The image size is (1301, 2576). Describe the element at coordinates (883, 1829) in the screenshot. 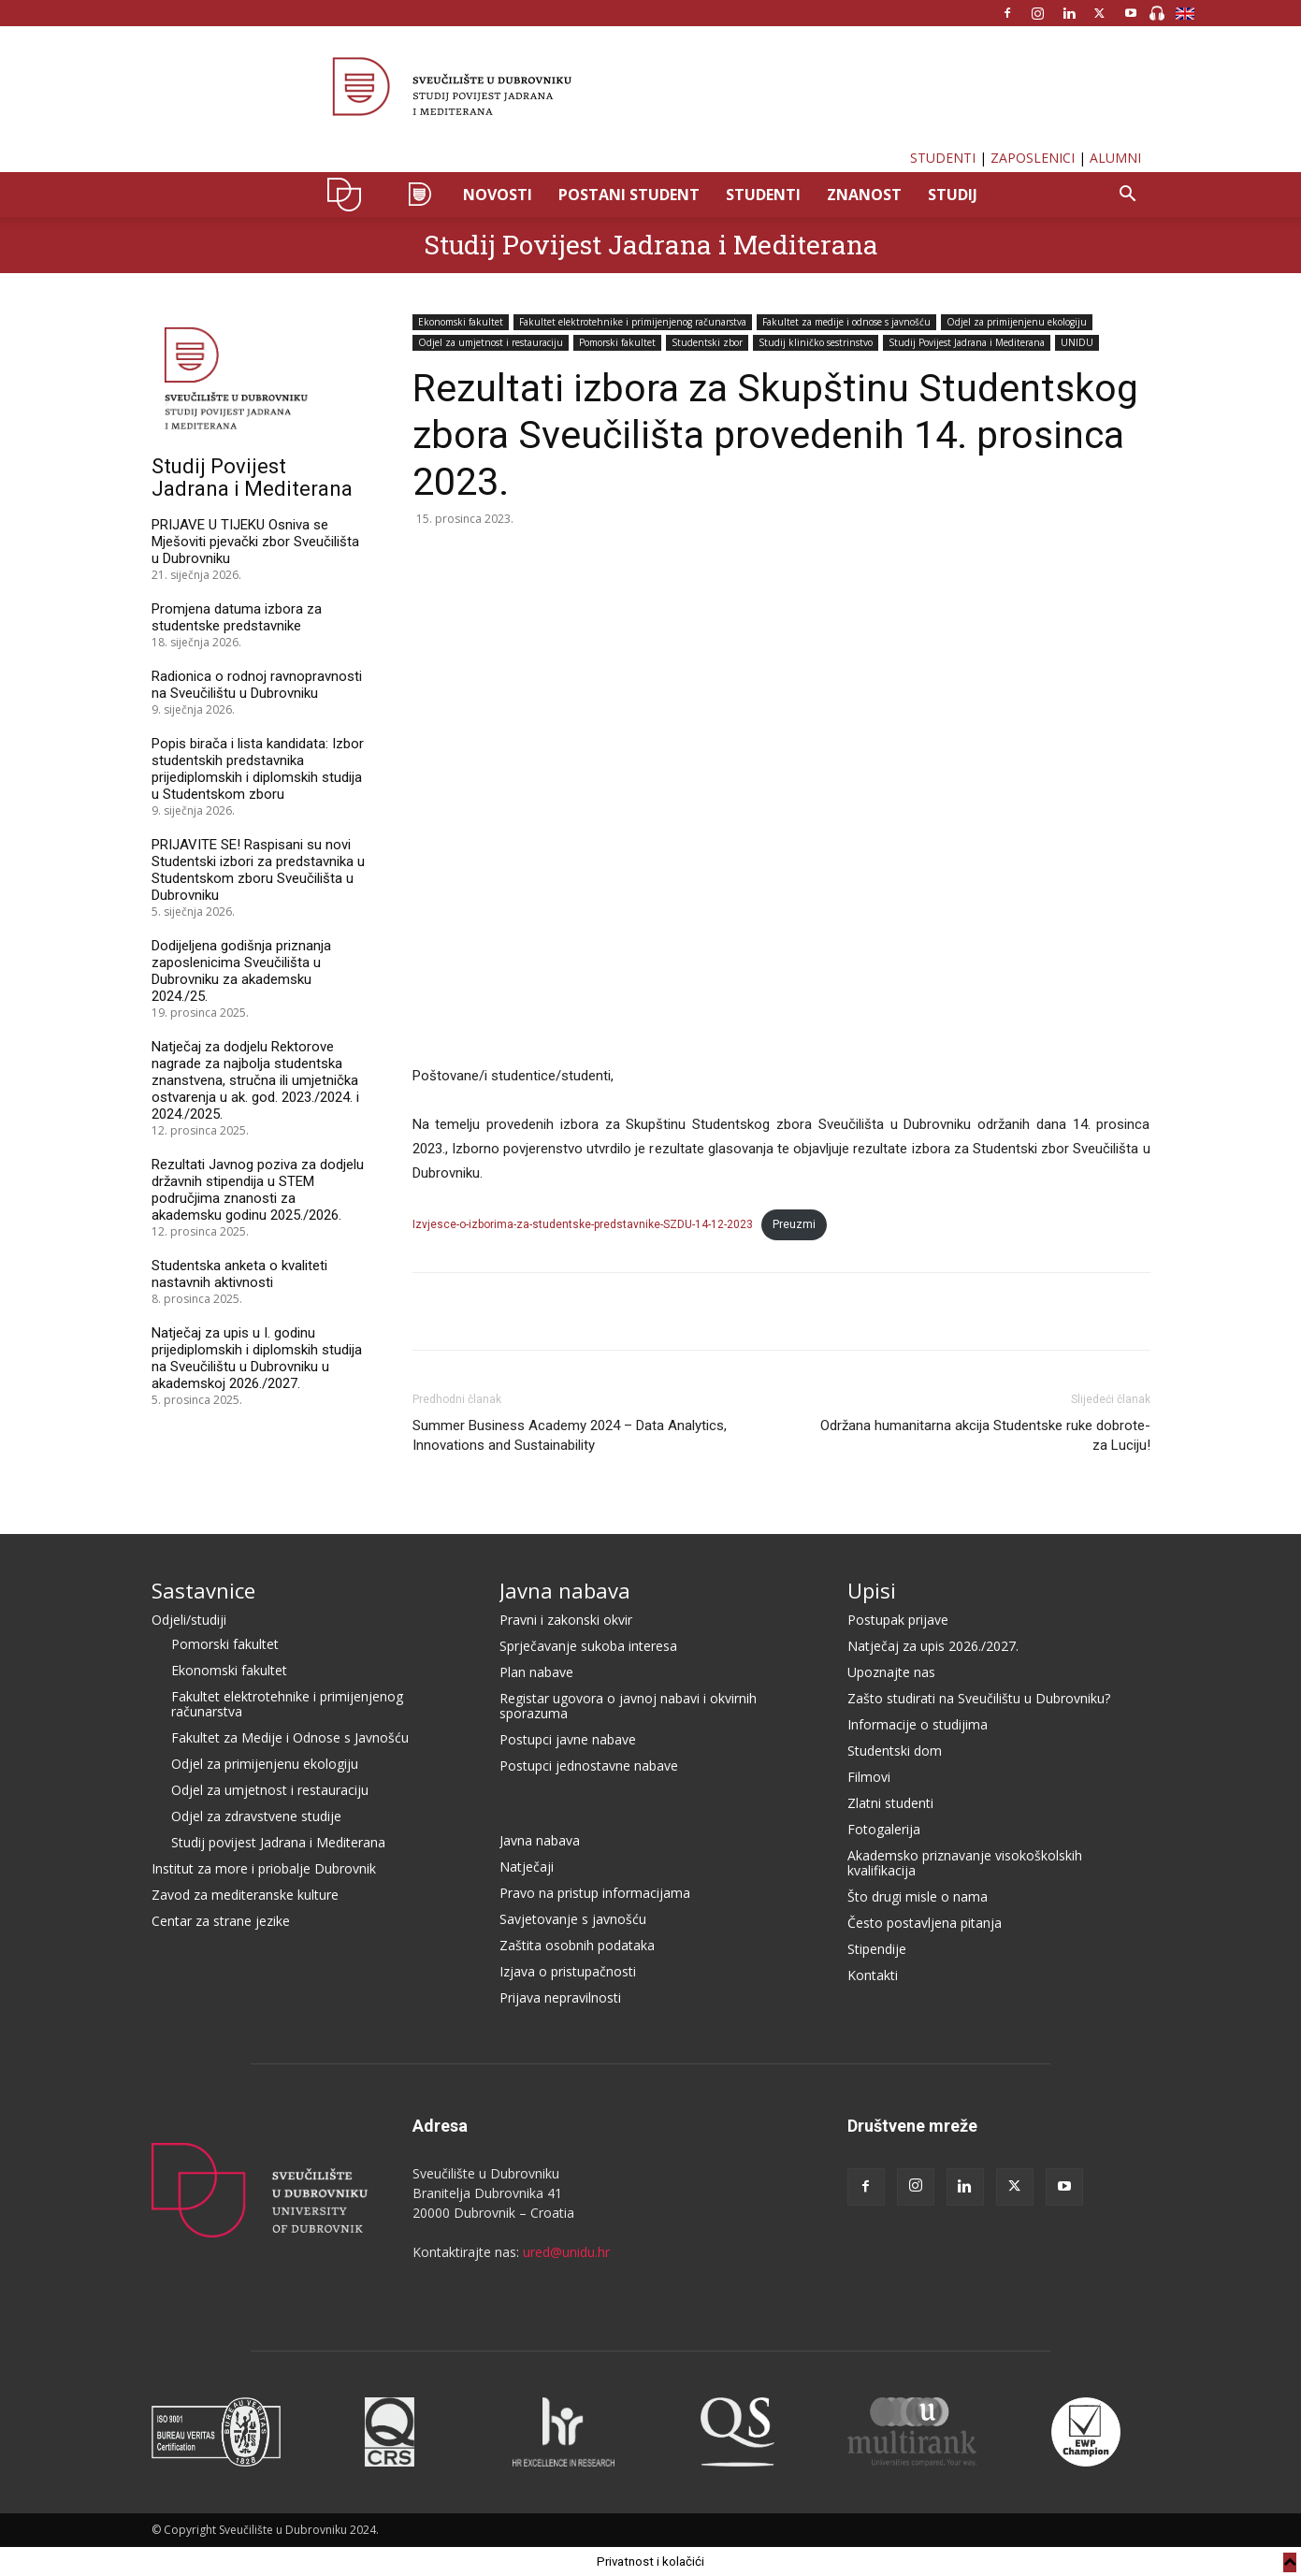

I see `Fotogalerija` at that location.